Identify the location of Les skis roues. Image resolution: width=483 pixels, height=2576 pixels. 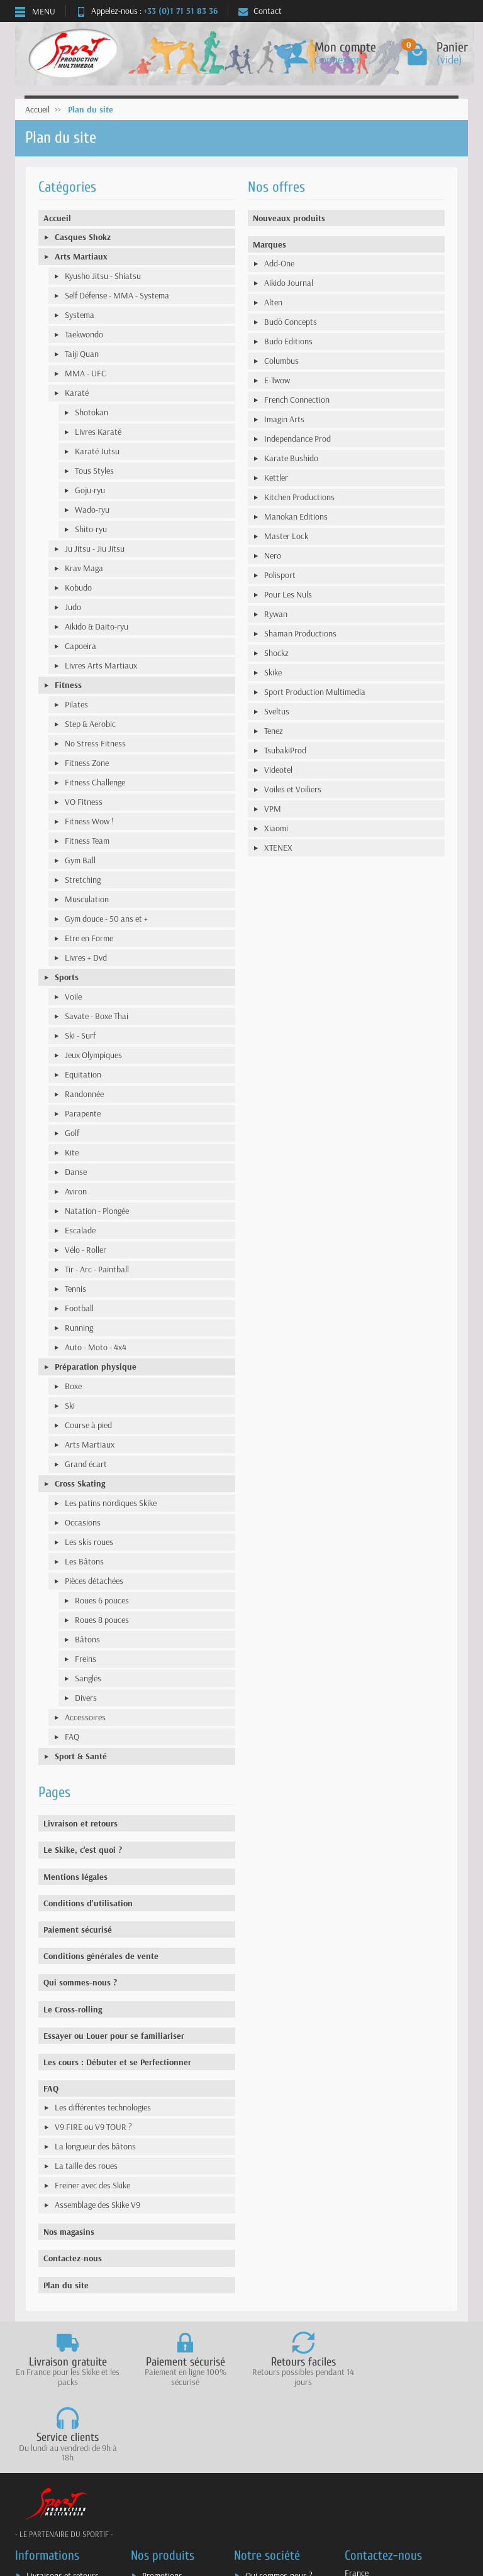
(89, 1541).